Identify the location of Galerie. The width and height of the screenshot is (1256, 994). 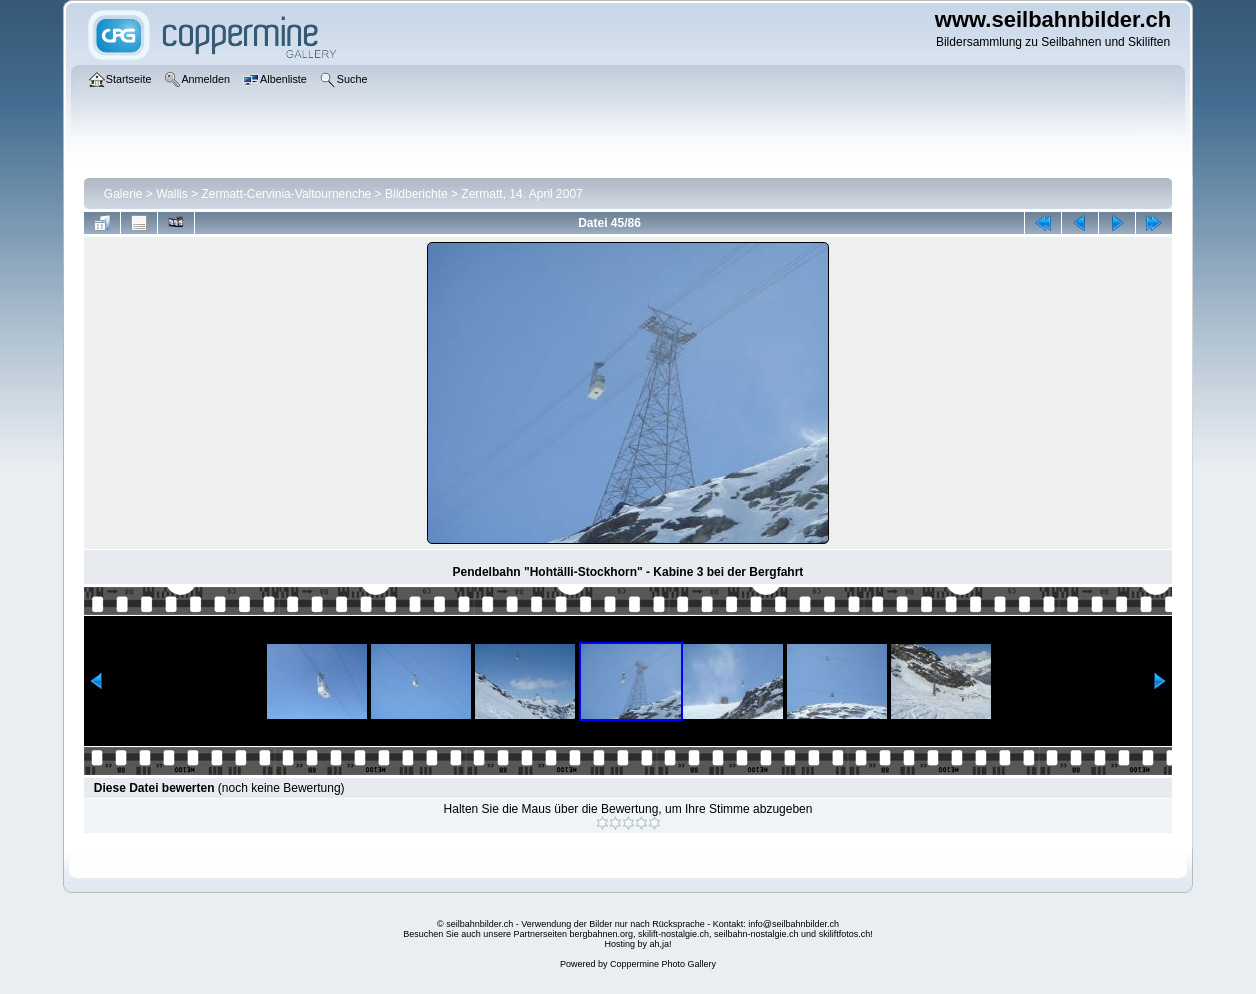
(123, 194).